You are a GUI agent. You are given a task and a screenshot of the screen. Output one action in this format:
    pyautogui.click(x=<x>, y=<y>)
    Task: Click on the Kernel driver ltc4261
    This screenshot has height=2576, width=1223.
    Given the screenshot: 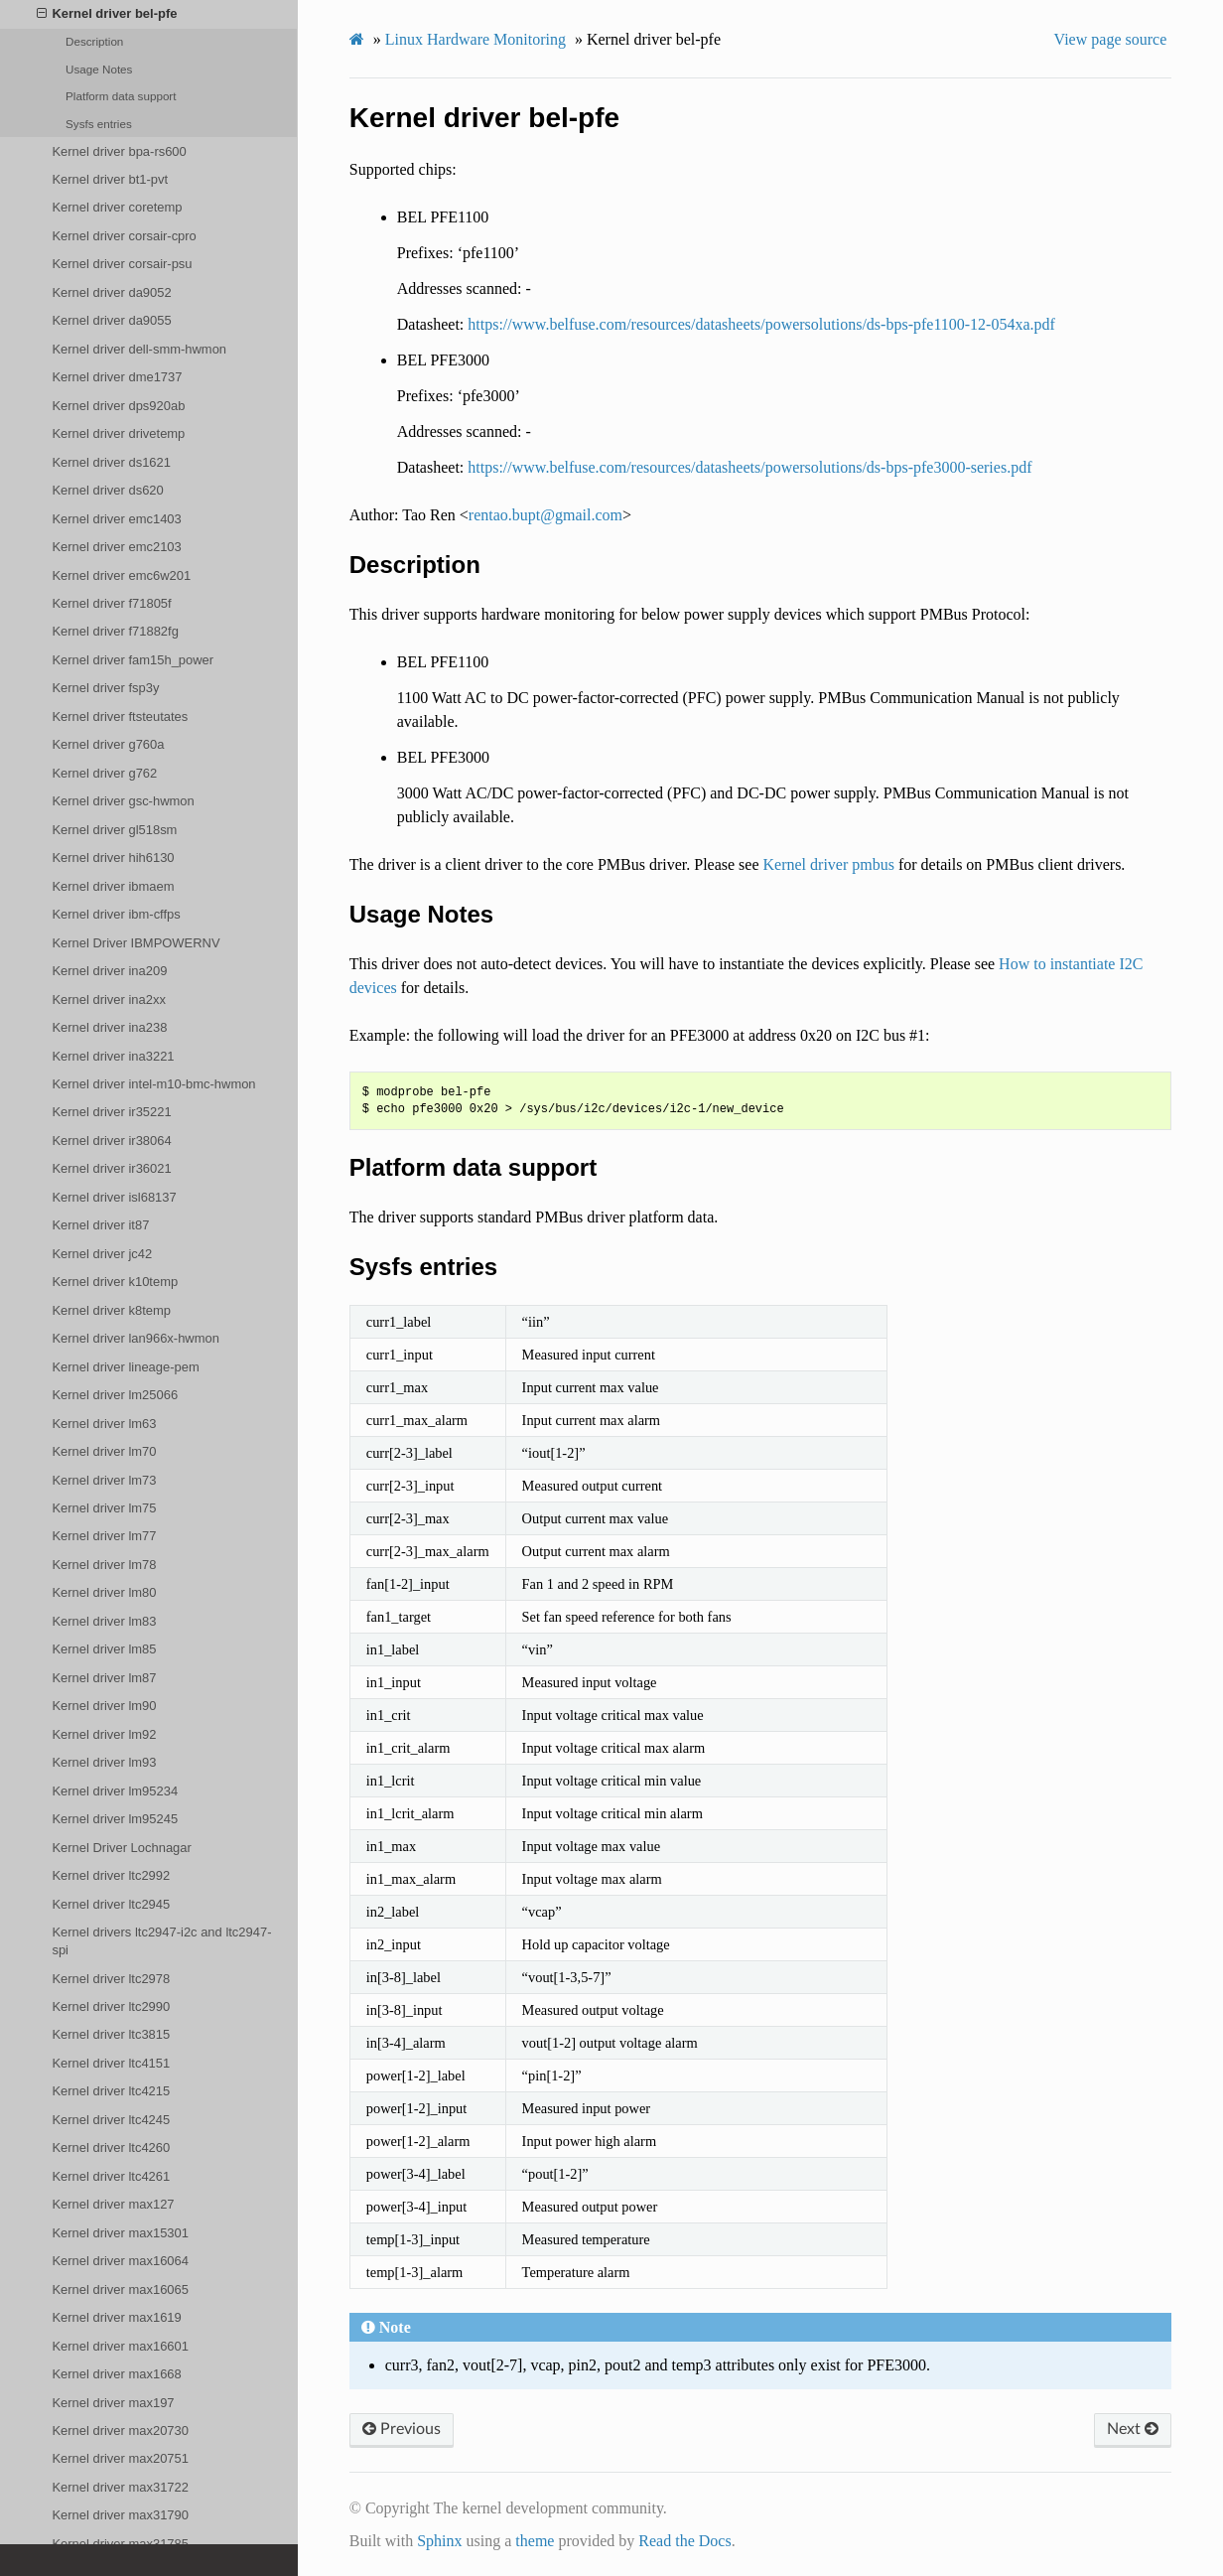 What is the action you would take?
    pyautogui.click(x=111, y=2176)
    